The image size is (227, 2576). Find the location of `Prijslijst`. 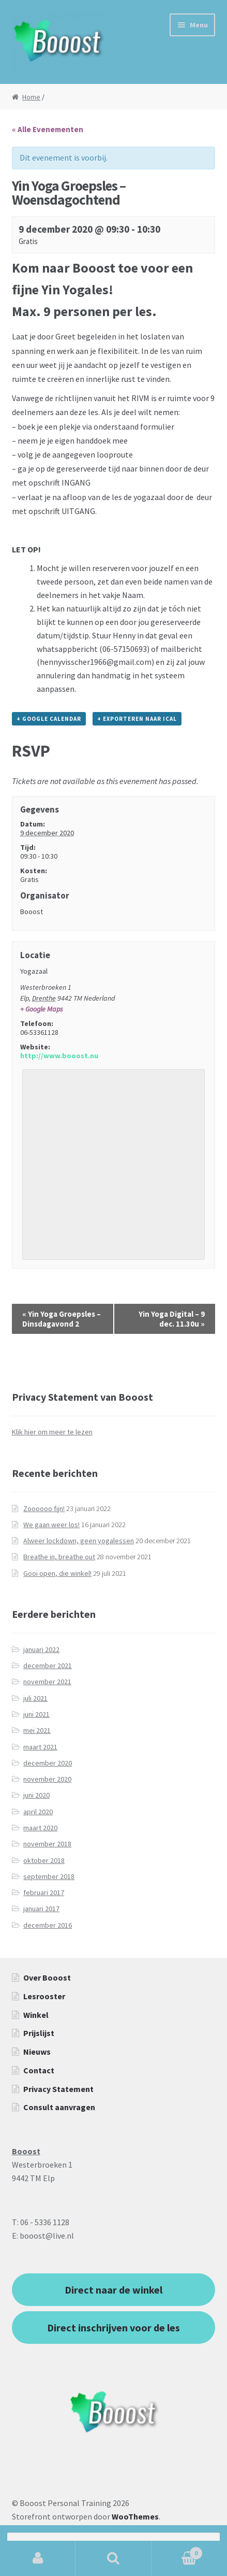

Prijslijst is located at coordinates (38, 2033).